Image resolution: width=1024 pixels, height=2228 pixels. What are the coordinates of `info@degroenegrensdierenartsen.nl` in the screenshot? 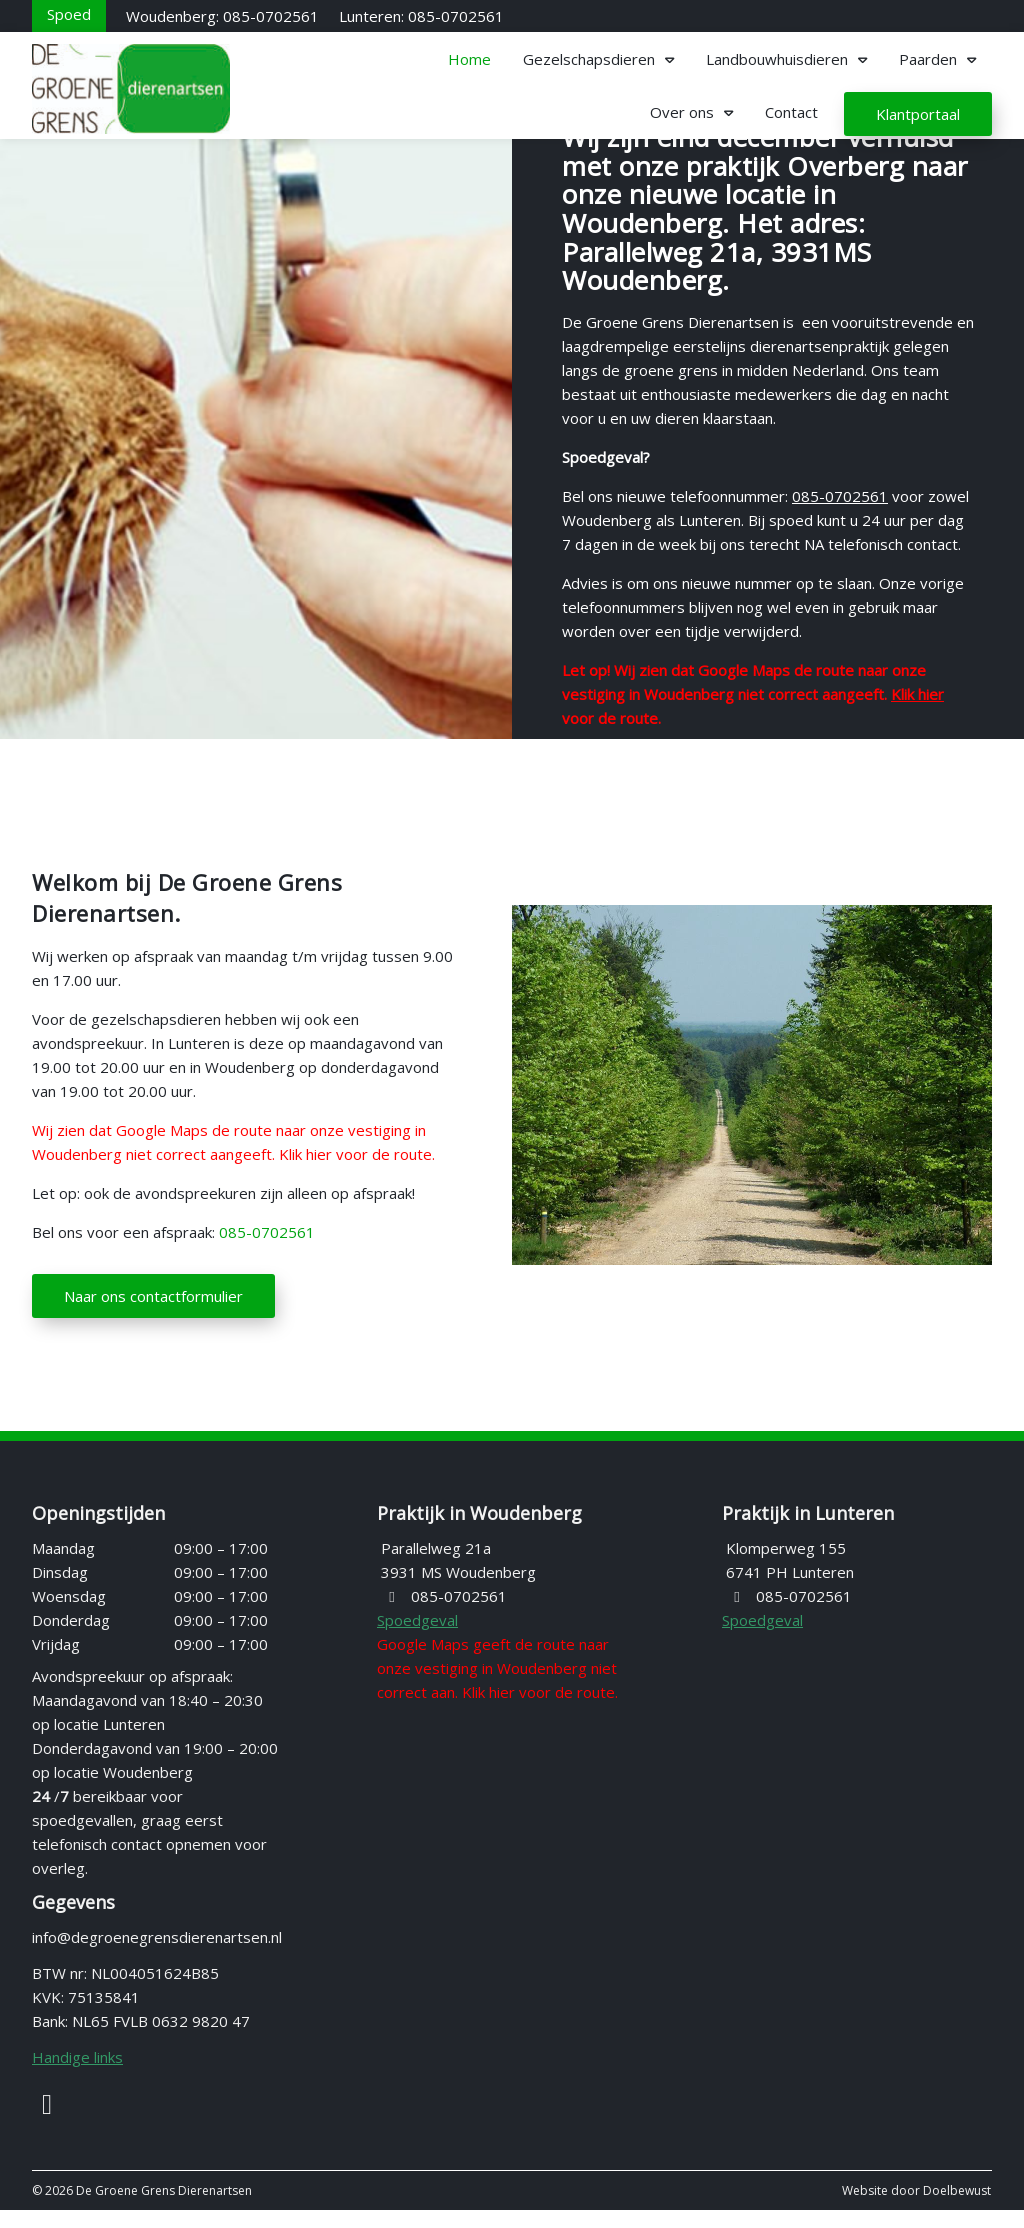 It's located at (157, 1955).